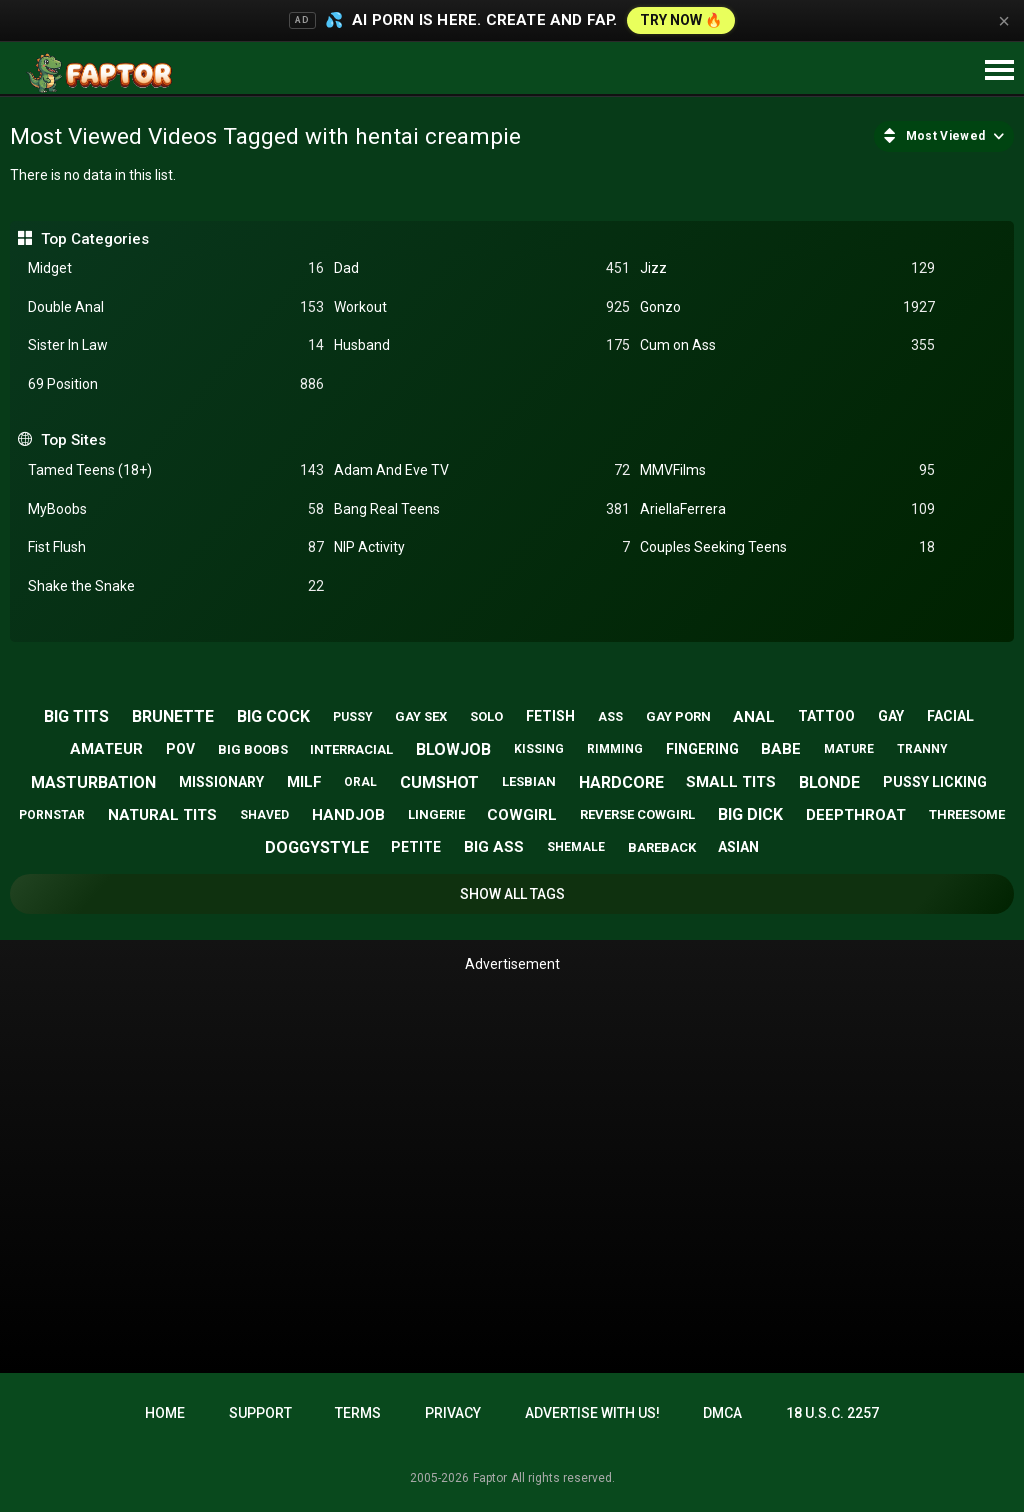 The image size is (1024, 1512). What do you see at coordinates (615, 749) in the screenshot?
I see `rimming` at bounding box center [615, 749].